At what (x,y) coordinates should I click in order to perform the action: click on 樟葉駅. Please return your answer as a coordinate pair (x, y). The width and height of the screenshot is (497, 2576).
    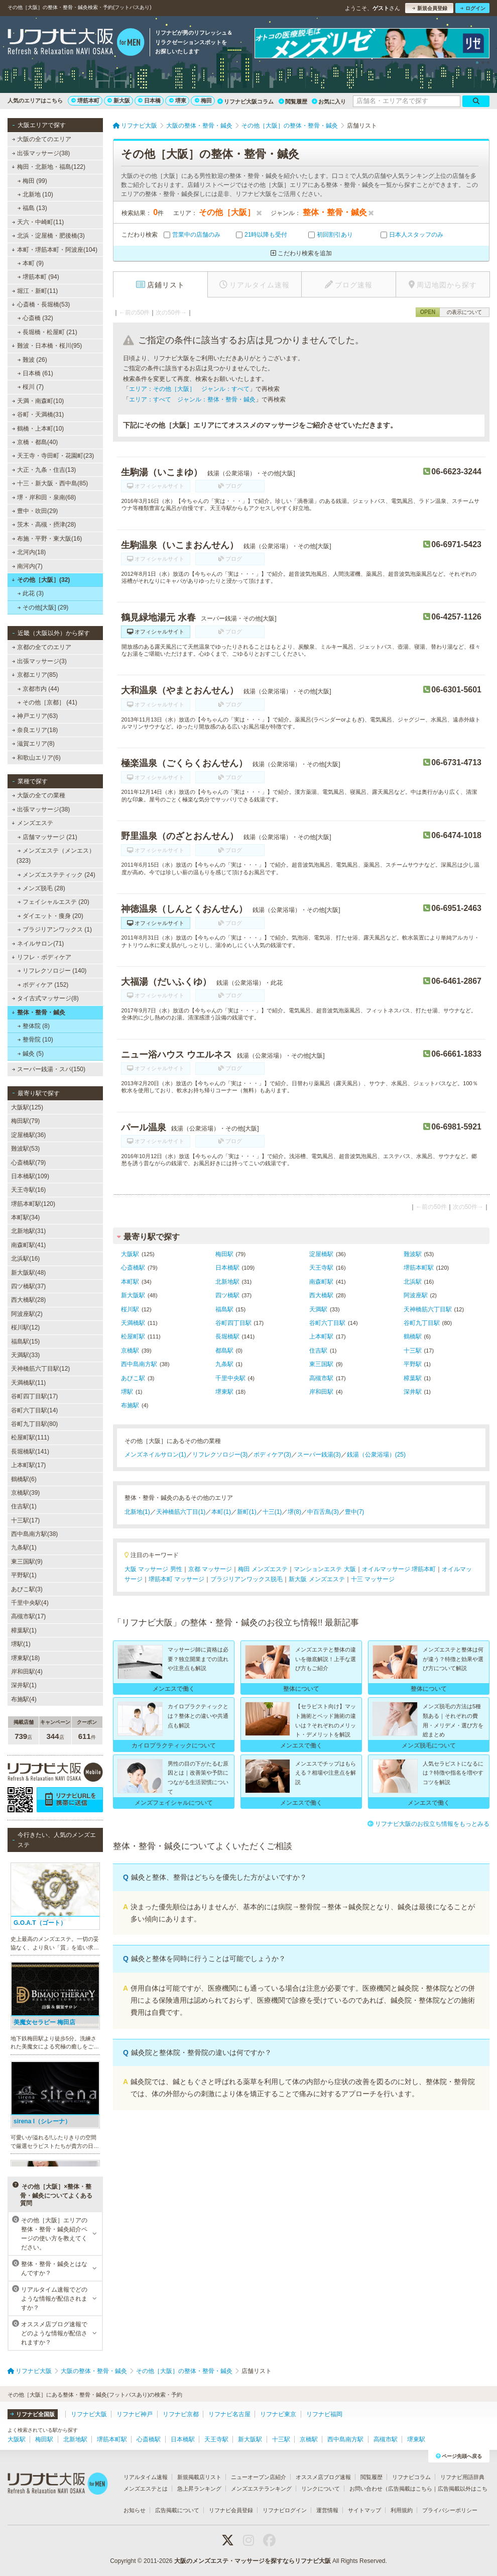
    Looking at the image, I should click on (413, 1378).